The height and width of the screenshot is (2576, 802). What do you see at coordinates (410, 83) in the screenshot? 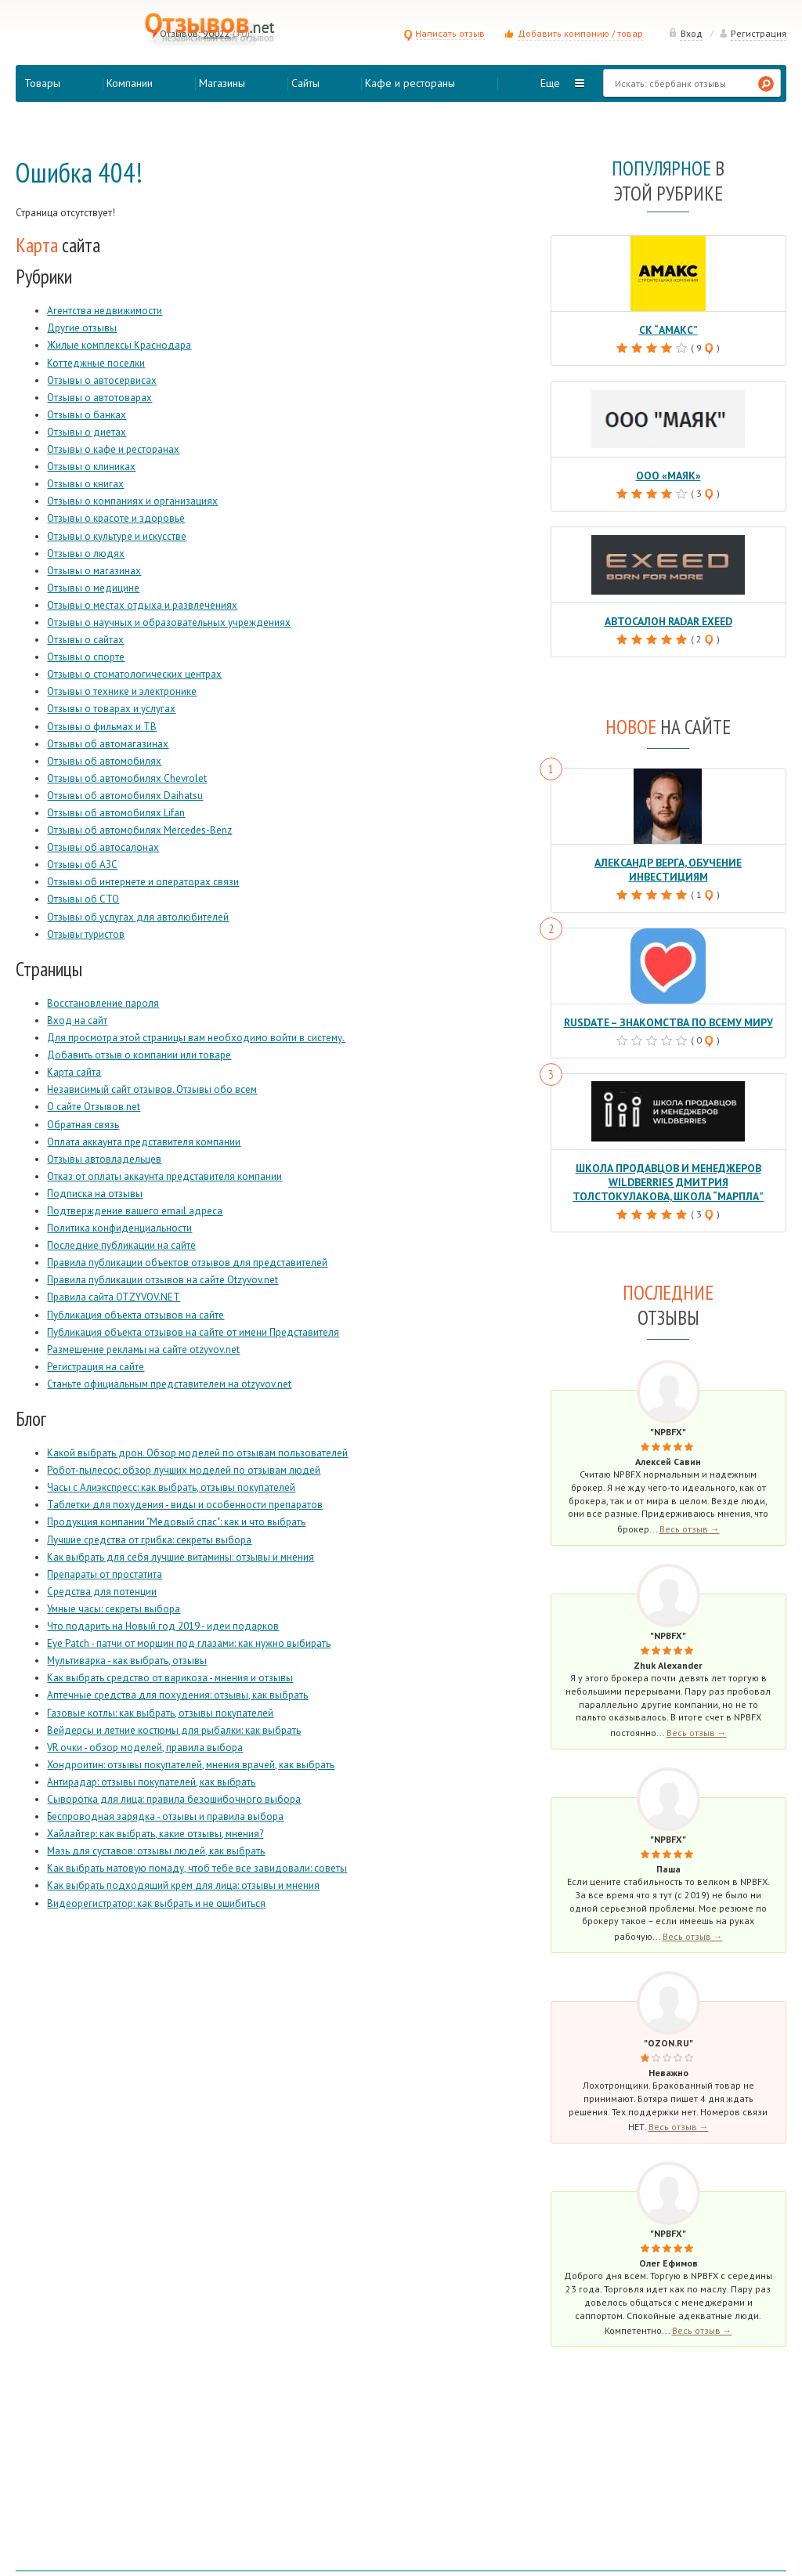
I see `Кафе и рестораны` at bounding box center [410, 83].